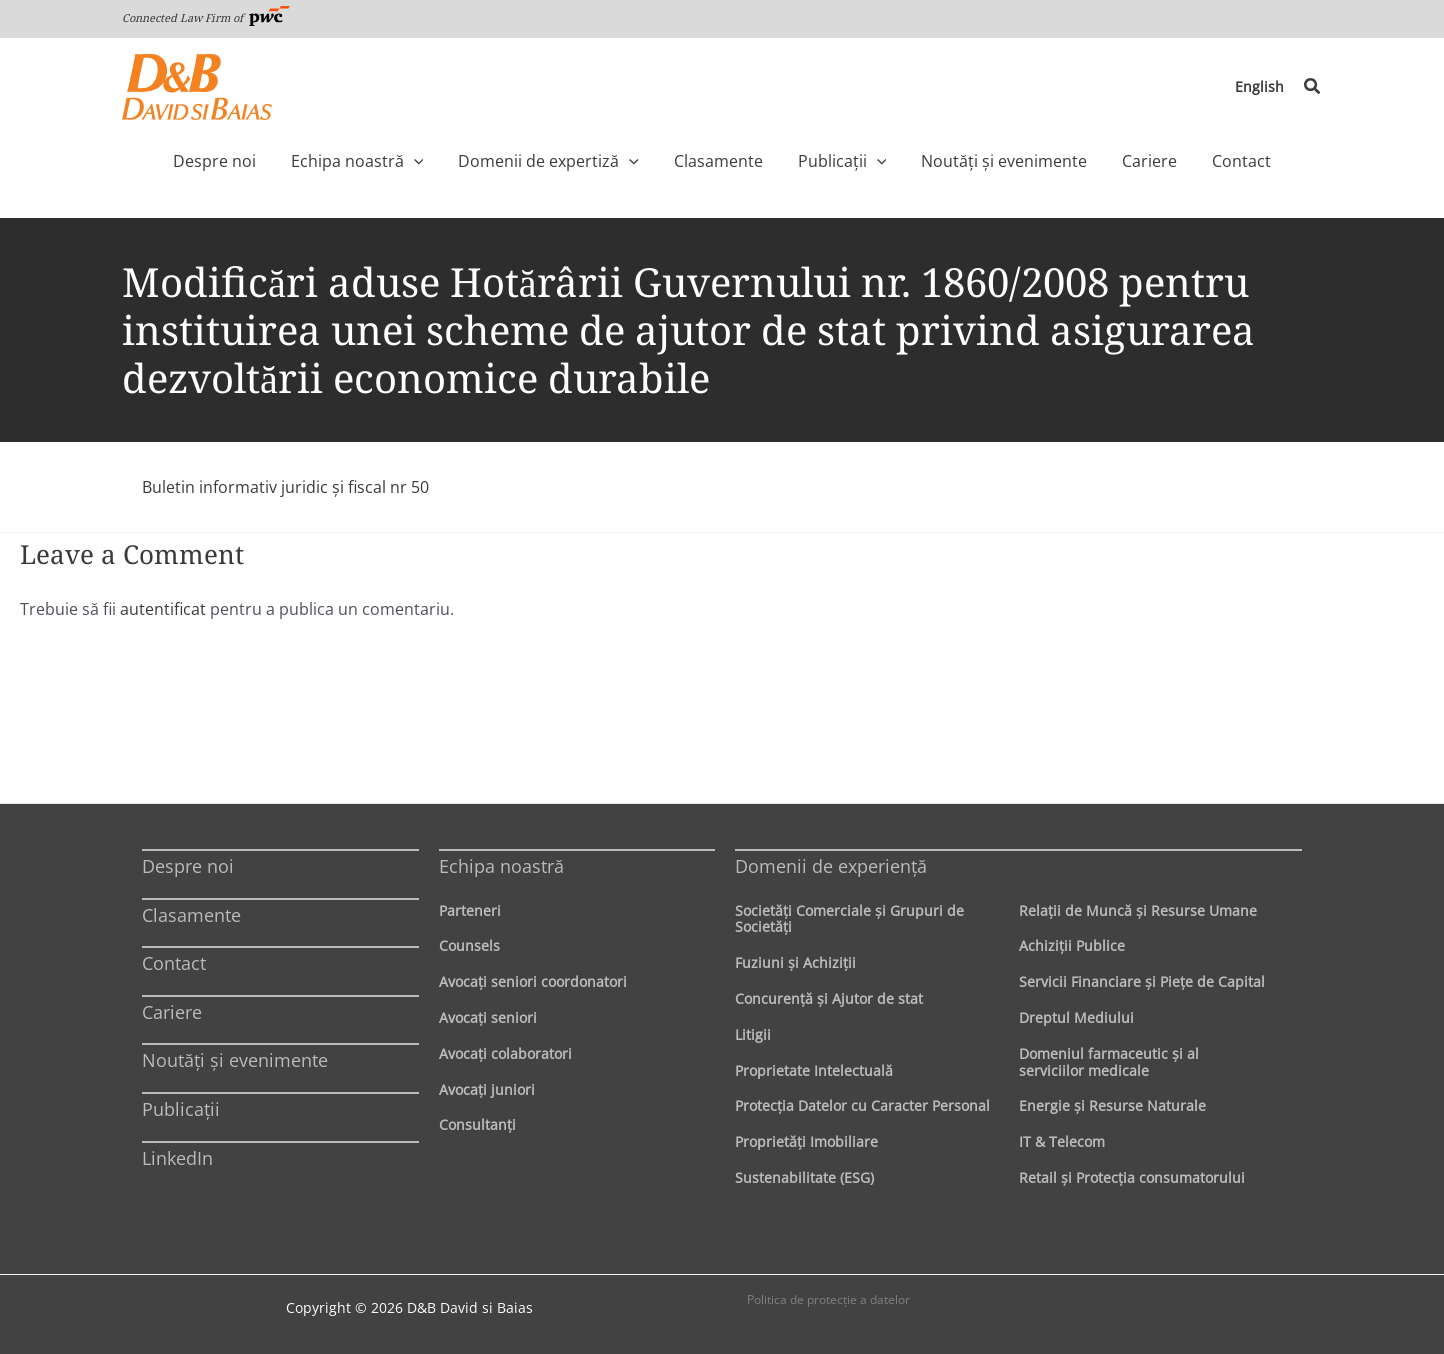 The height and width of the screenshot is (1354, 1444). Describe the element at coordinates (849, 918) in the screenshot. I see `Societăţi Comerciale şi Grupuri de Societăţi` at that location.